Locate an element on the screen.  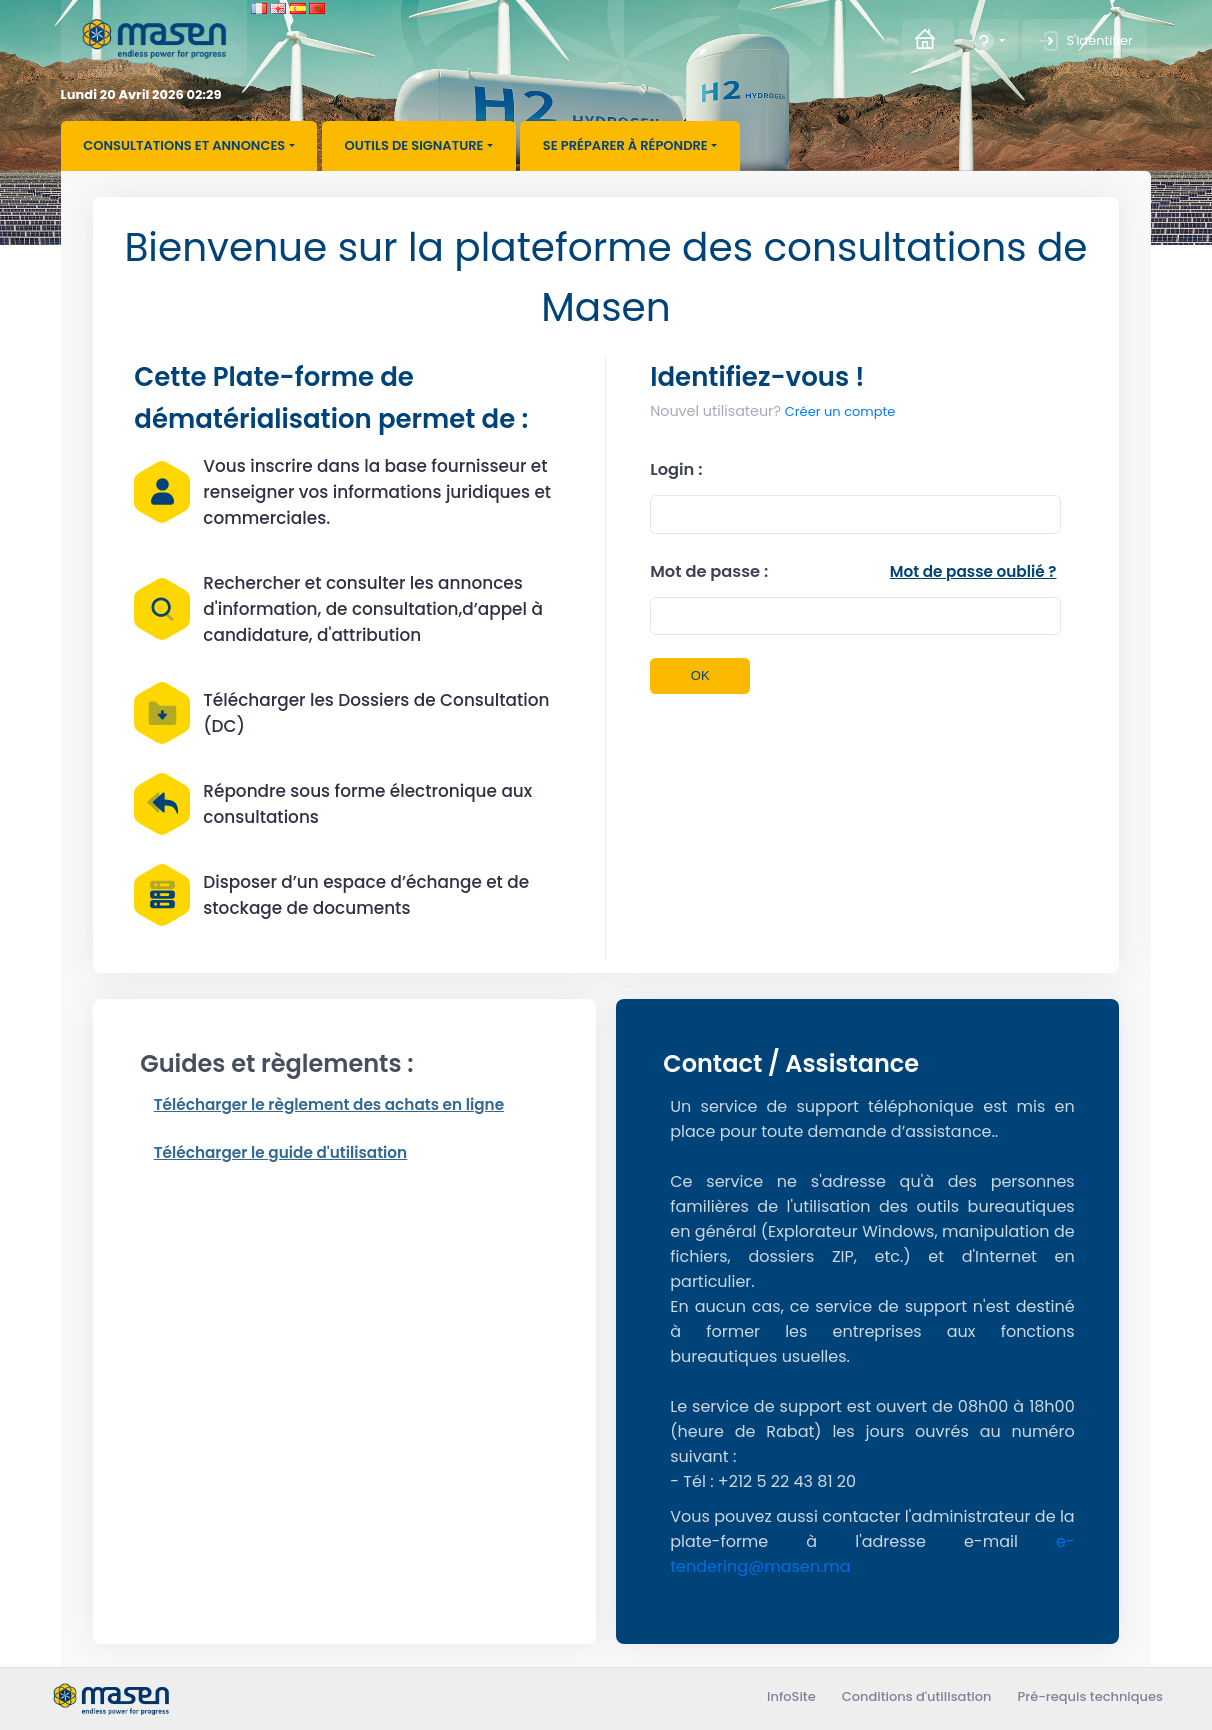
Télécharger le règlement des achats en ligne is located at coordinates (329, 1104).